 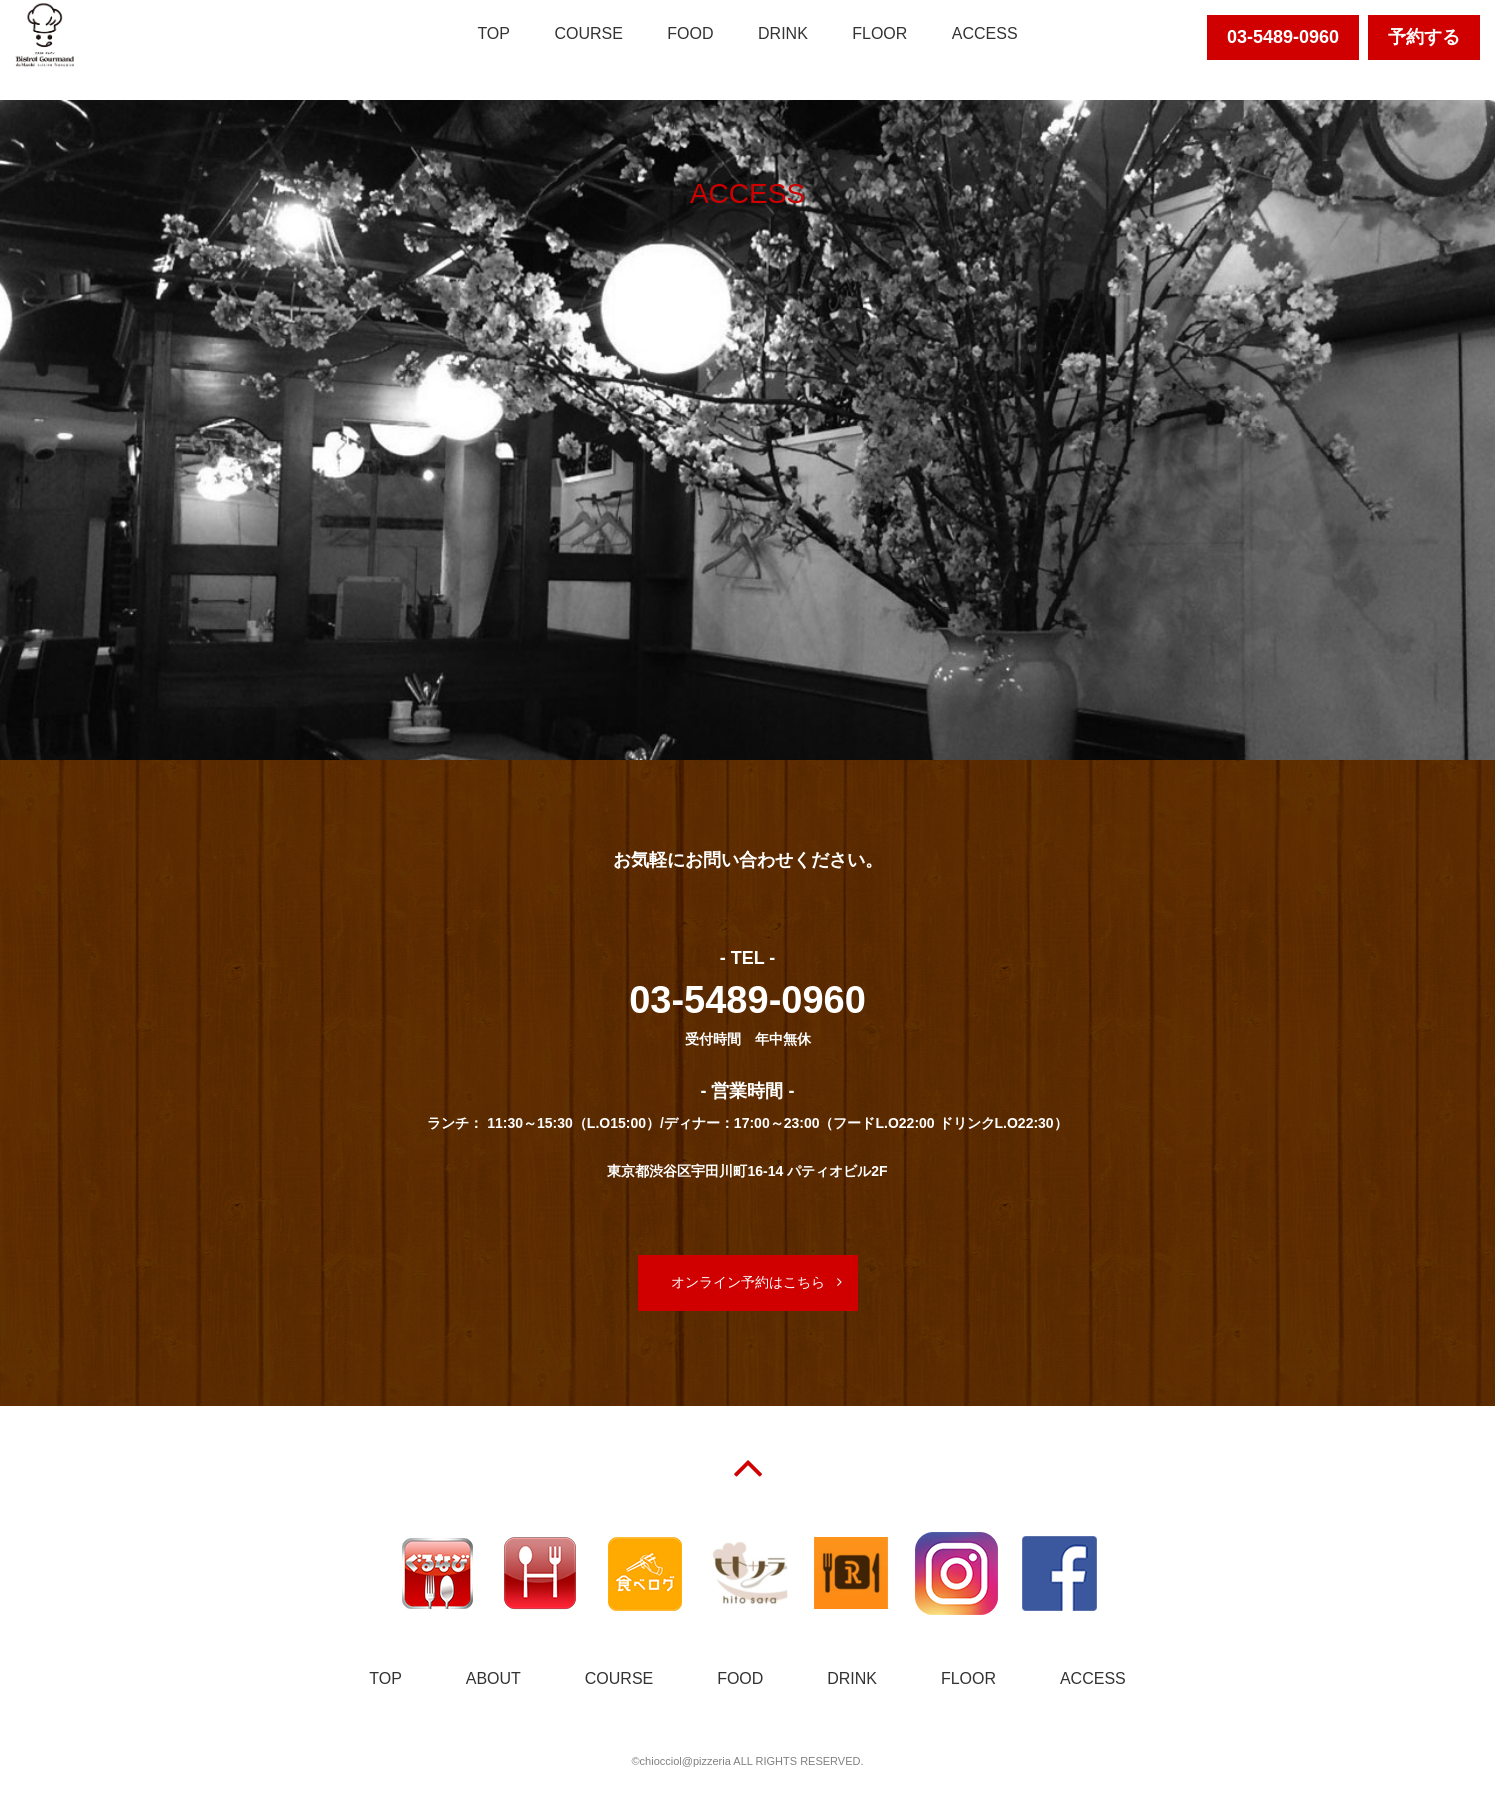 What do you see at coordinates (1424, 37) in the screenshot?
I see `予約する` at bounding box center [1424, 37].